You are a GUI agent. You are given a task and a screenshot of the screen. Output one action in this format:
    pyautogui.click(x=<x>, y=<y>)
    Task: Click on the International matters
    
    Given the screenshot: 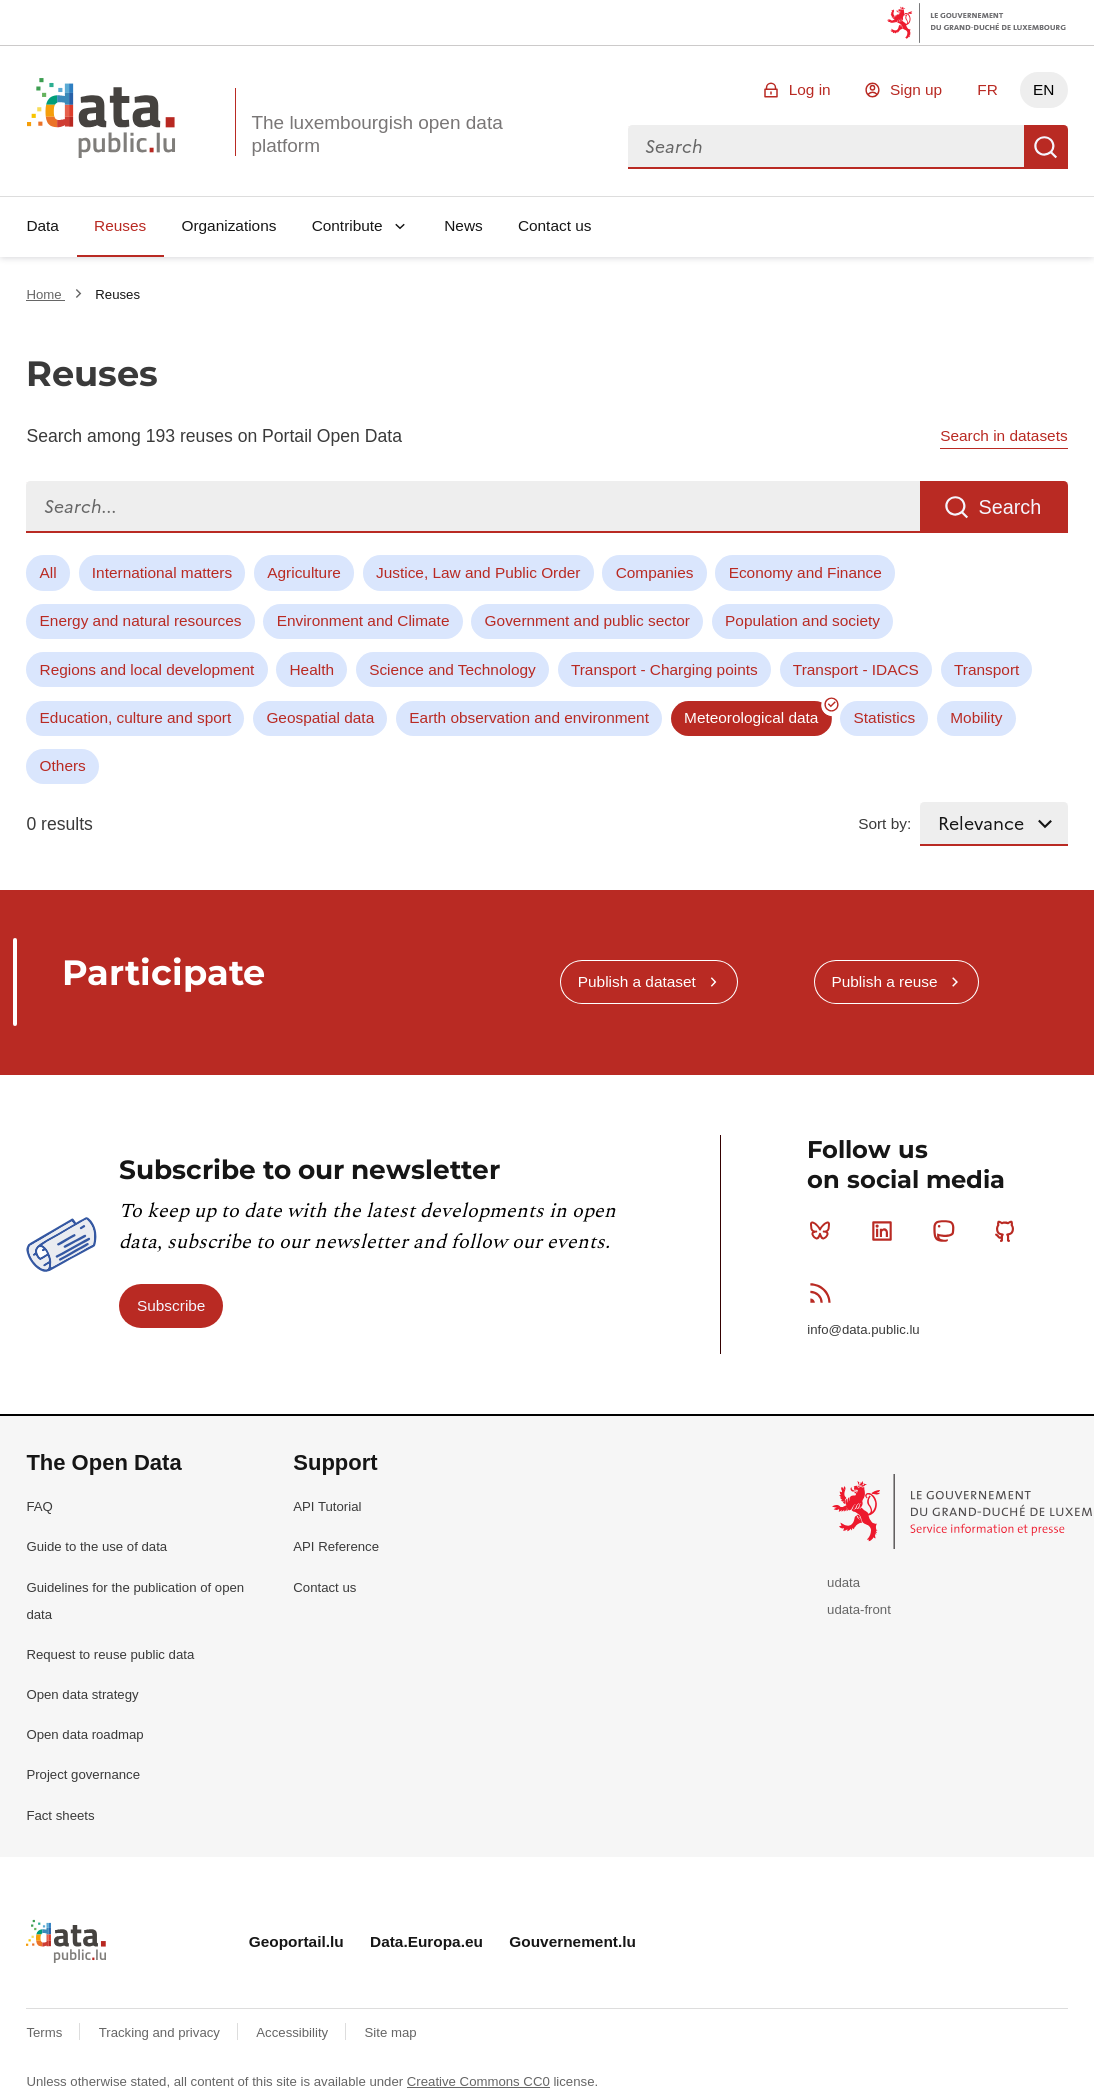 What is the action you would take?
    pyautogui.click(x=162, y=572)
    